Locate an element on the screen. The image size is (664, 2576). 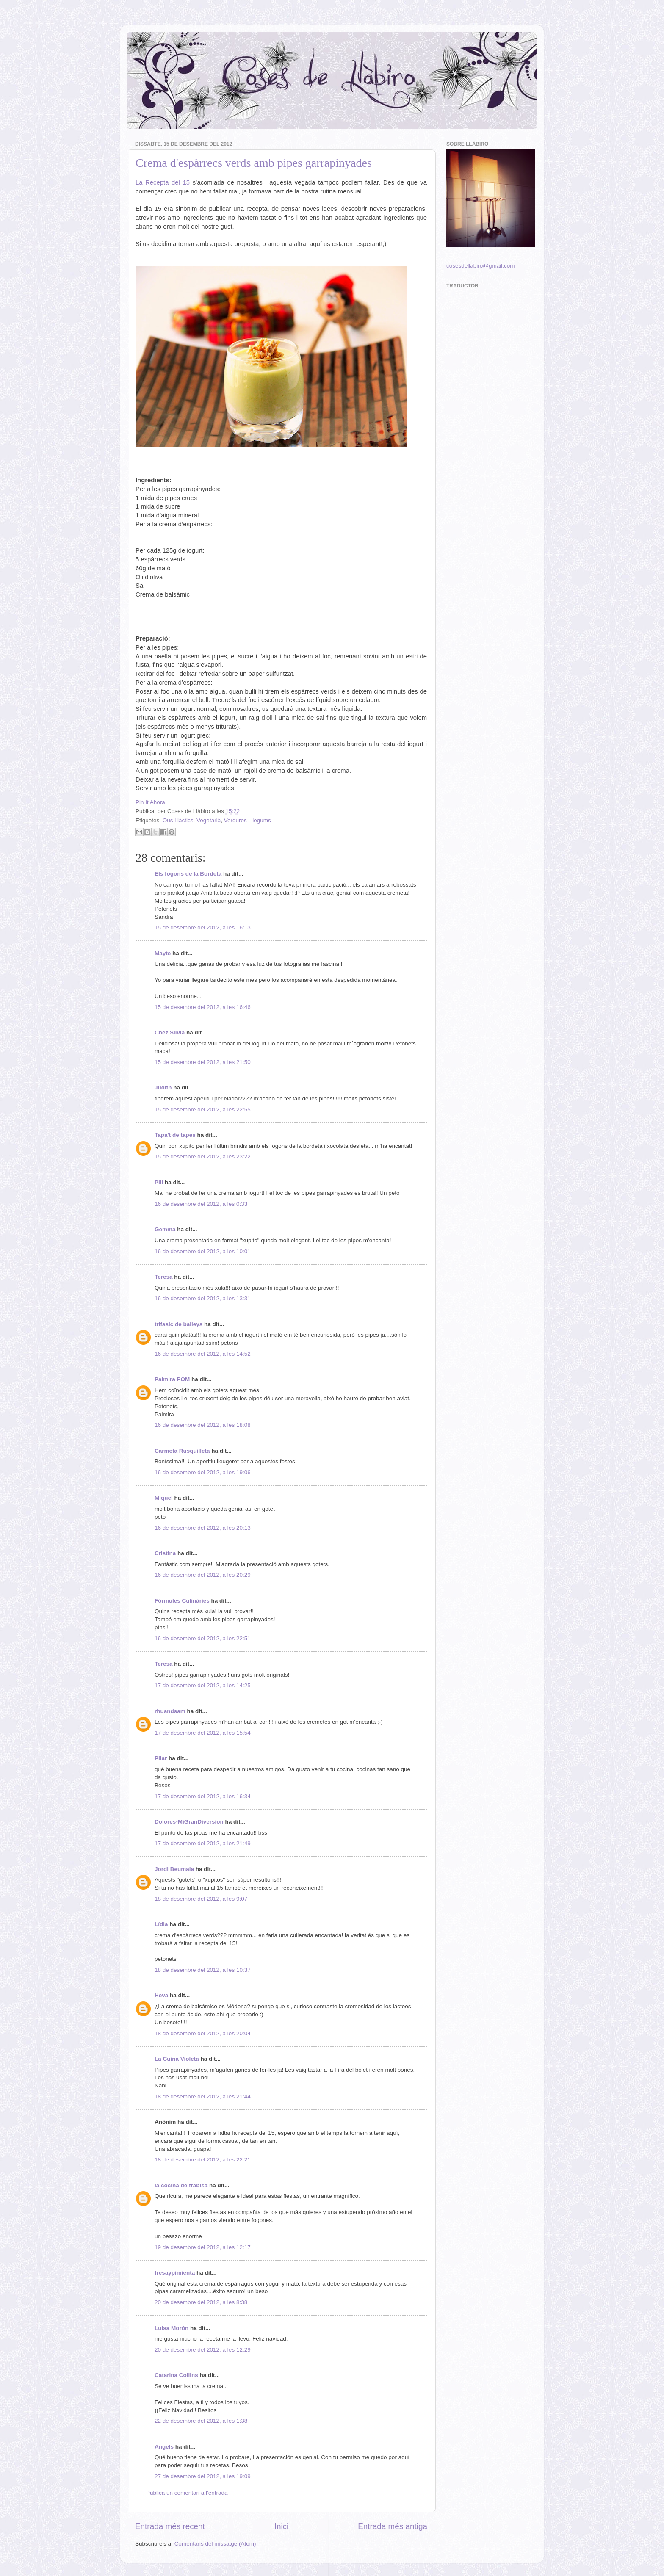
17 de desembre del 2012, a les 14:25 is located at coordinates (203, 1685).